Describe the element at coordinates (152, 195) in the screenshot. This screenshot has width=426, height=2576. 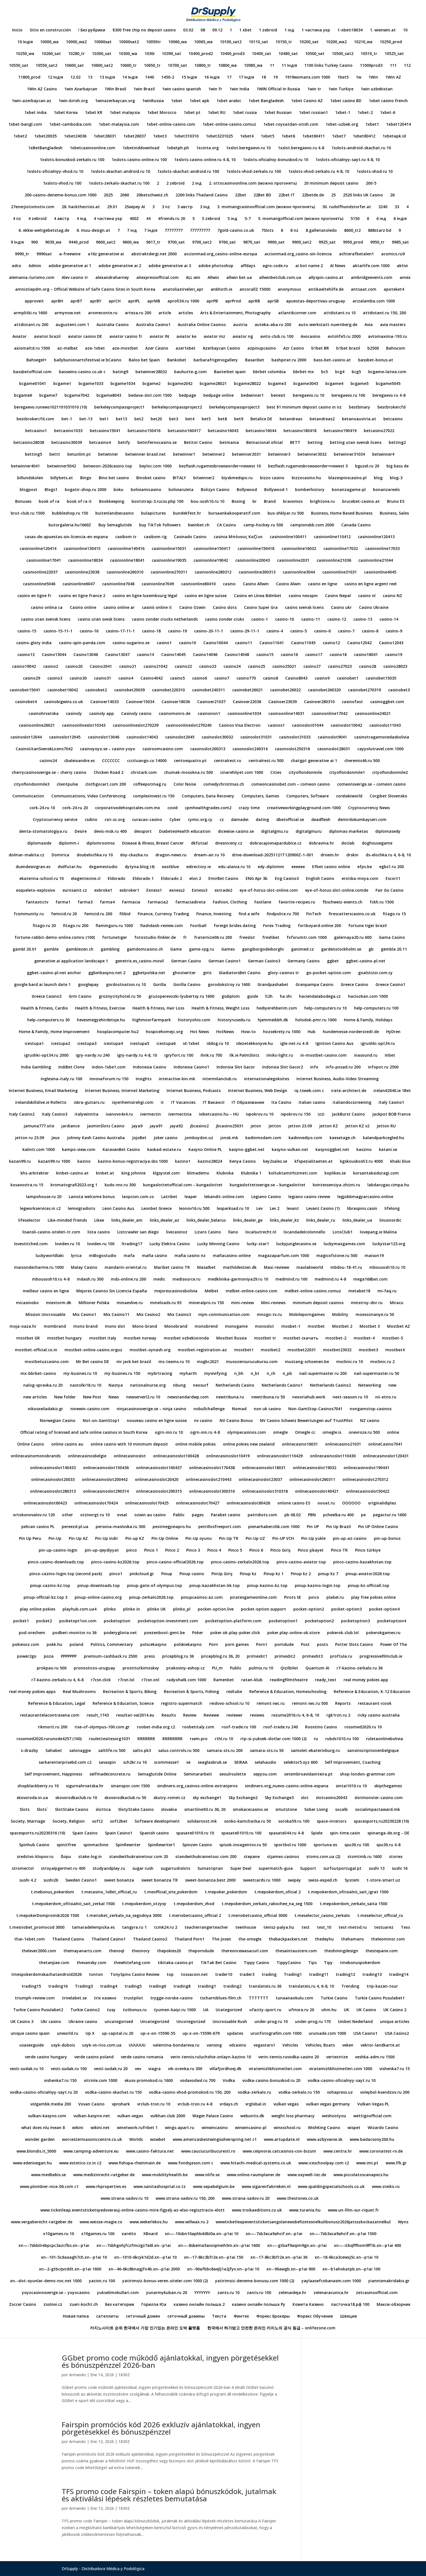
I see `20betschweiz.ch` at that location.